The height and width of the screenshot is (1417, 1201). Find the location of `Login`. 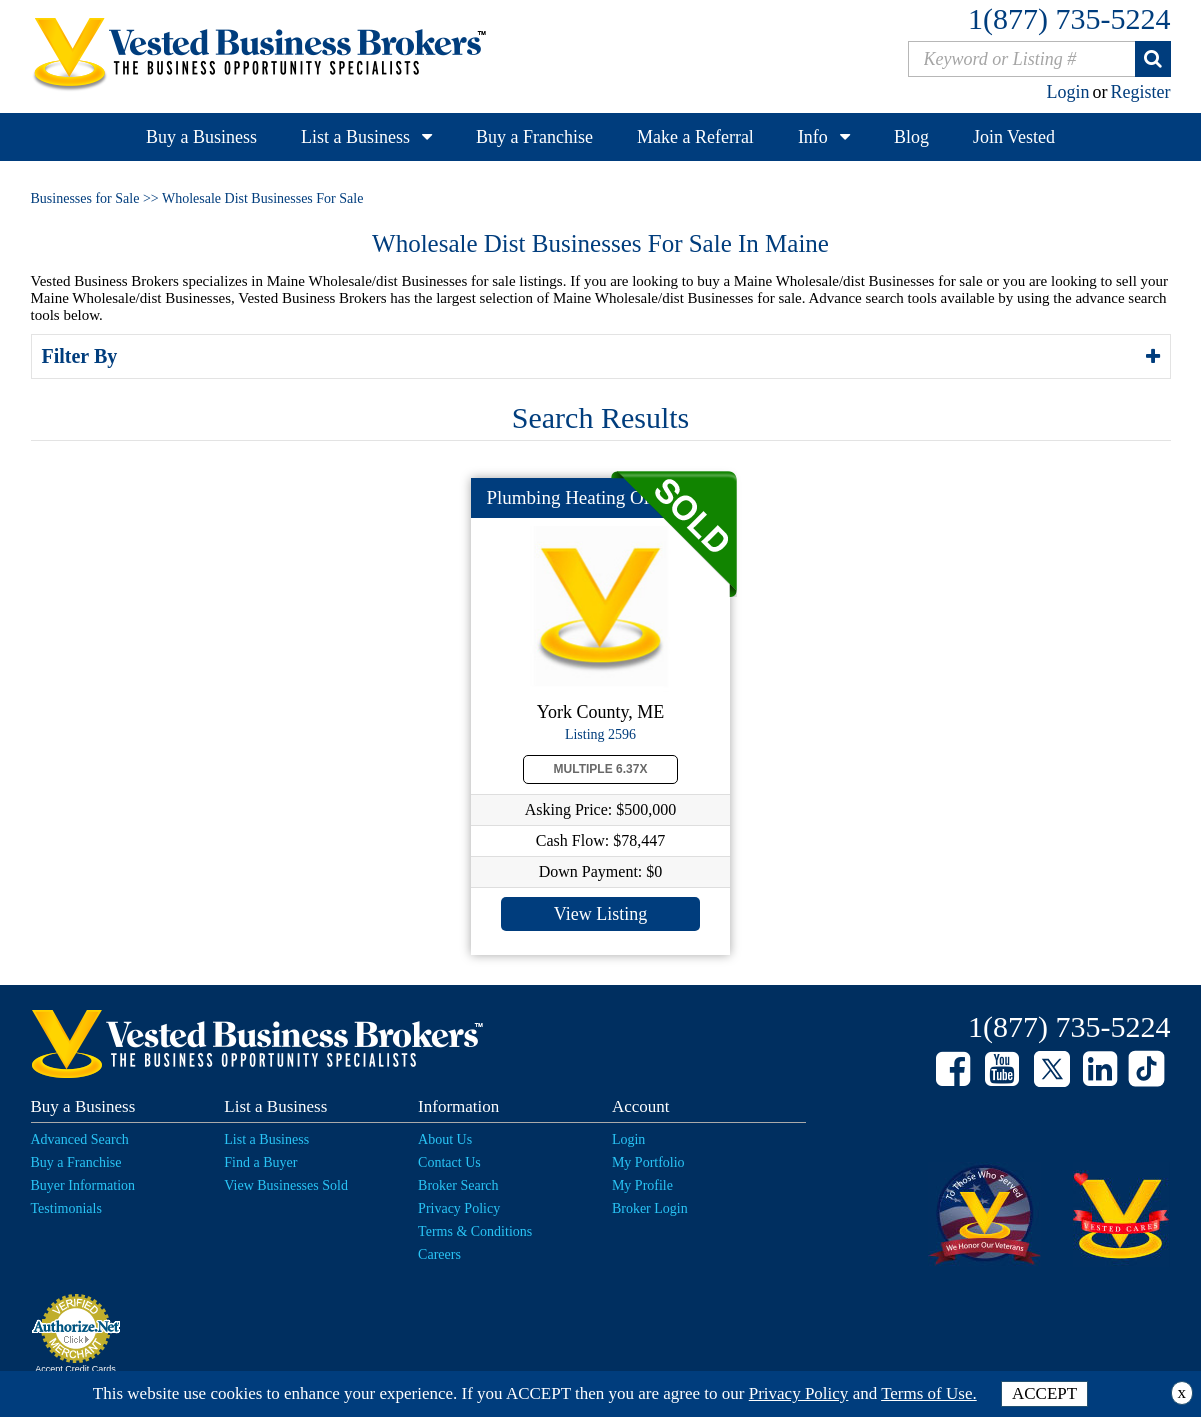

Login is located at coordinates (1068, 92).